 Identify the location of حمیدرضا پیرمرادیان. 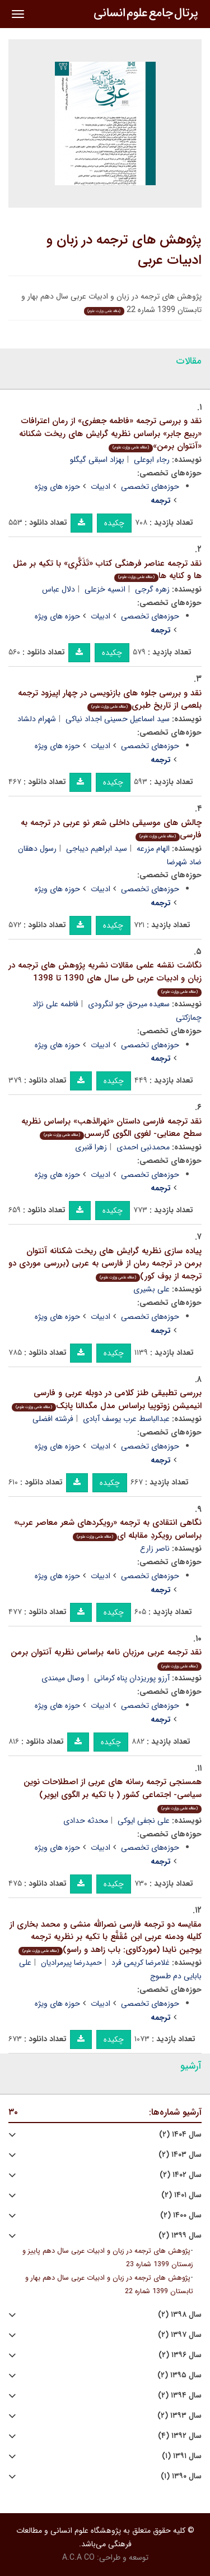
(71, 1962).